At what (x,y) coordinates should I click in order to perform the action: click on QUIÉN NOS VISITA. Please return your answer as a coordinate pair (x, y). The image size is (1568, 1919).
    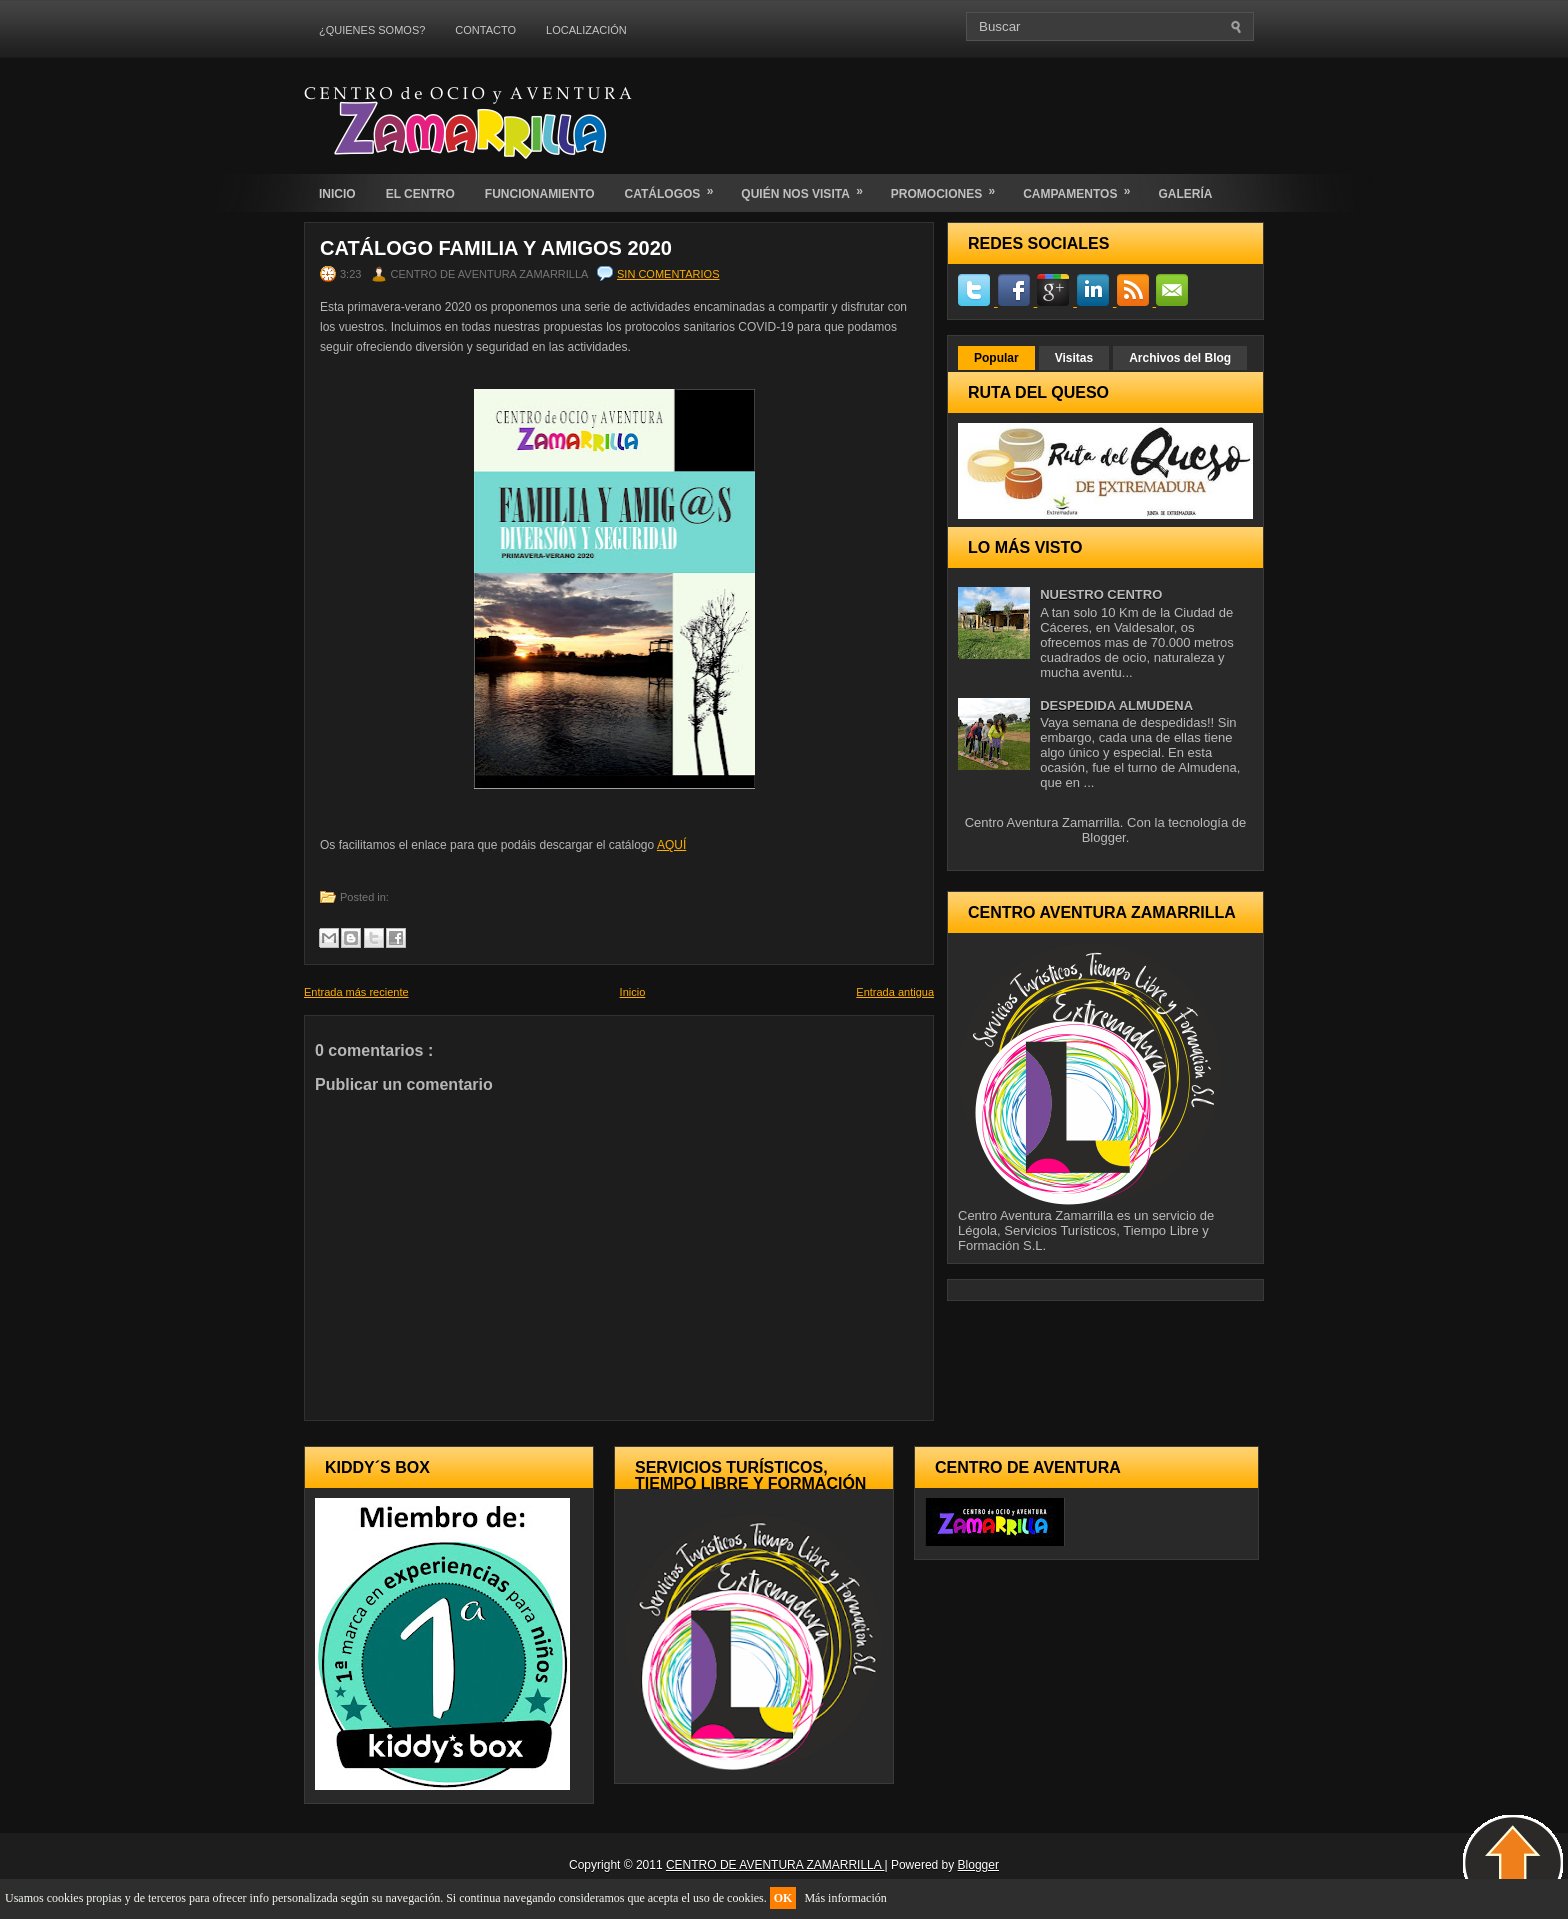
    Looking at the image, I should click on (808, 187).